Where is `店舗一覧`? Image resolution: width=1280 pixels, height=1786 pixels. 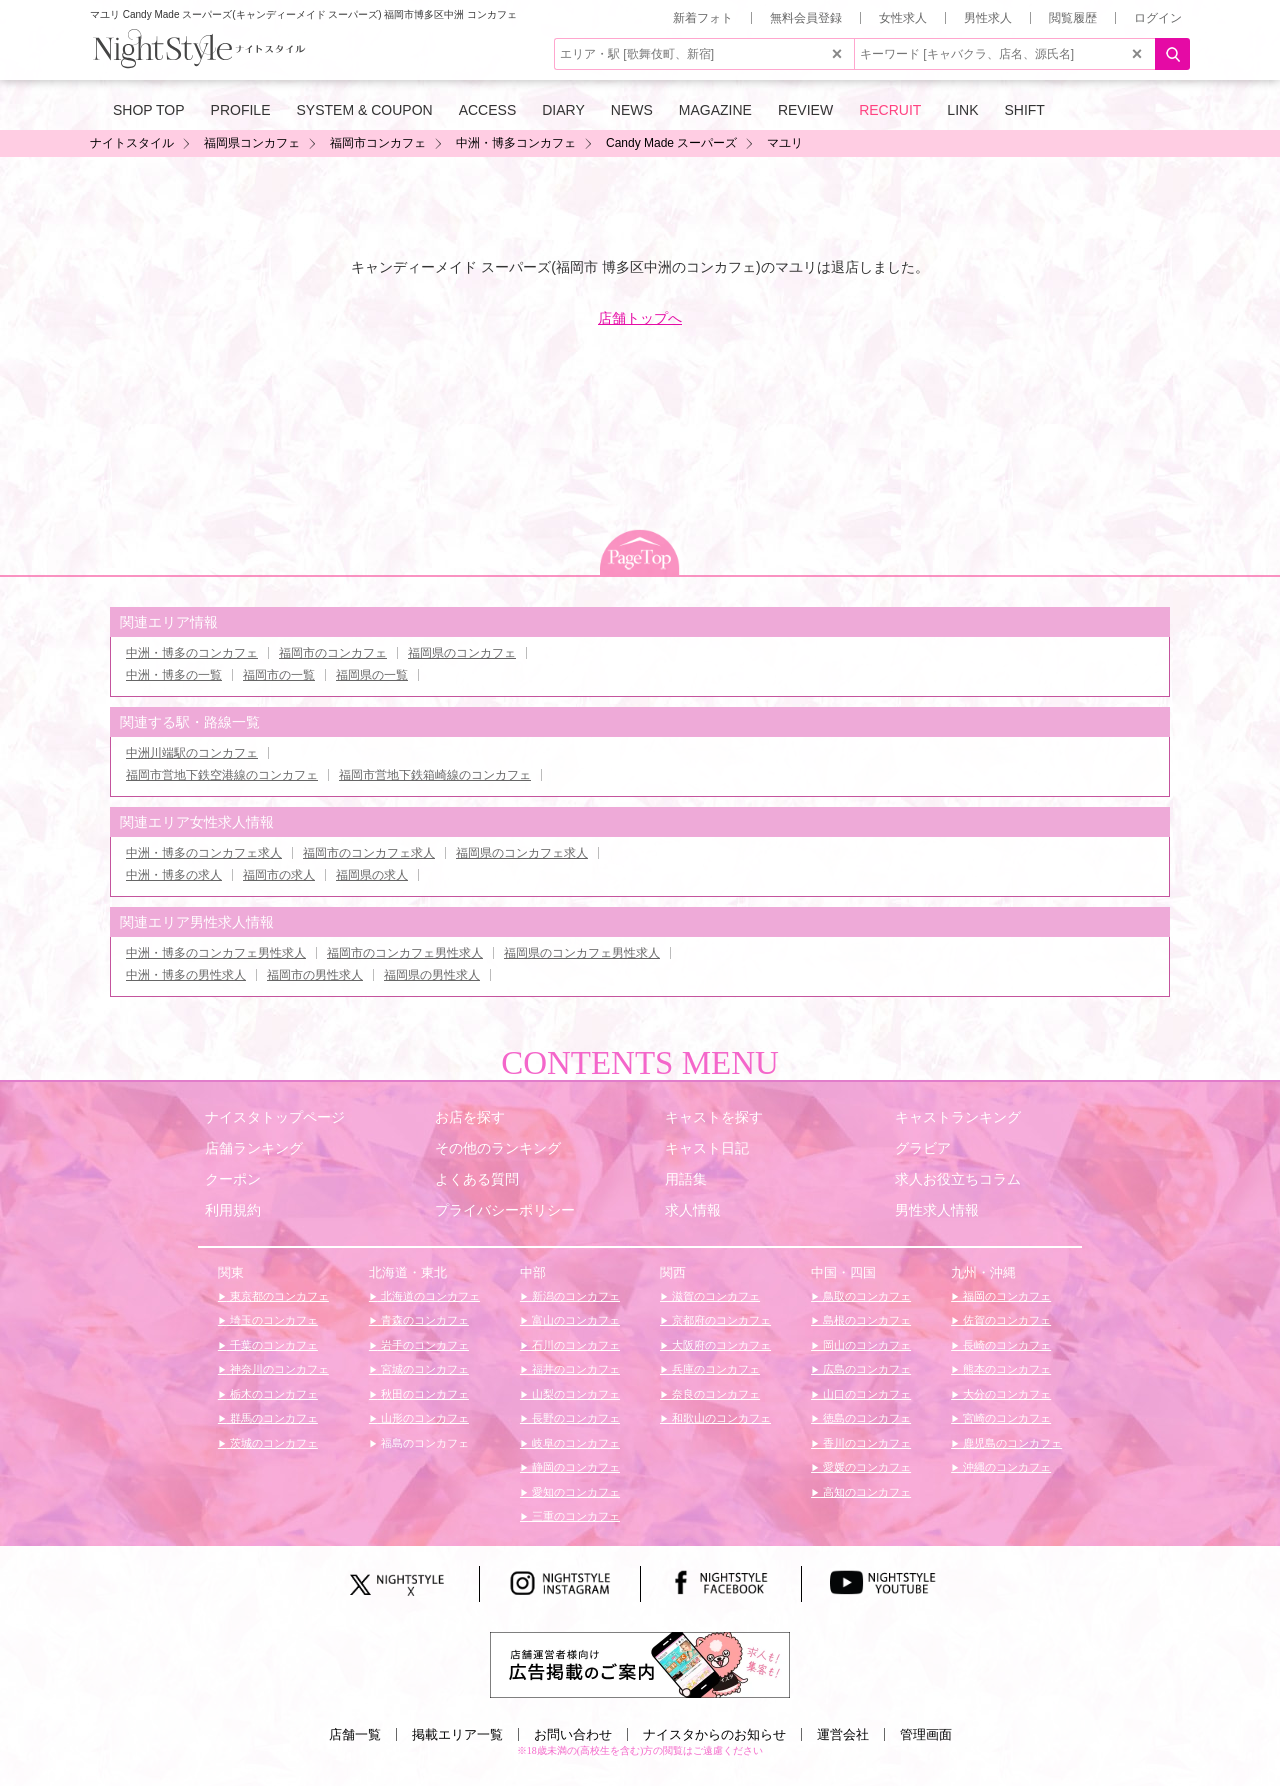 店舗一覧 is located at coordinates (355, 1734).